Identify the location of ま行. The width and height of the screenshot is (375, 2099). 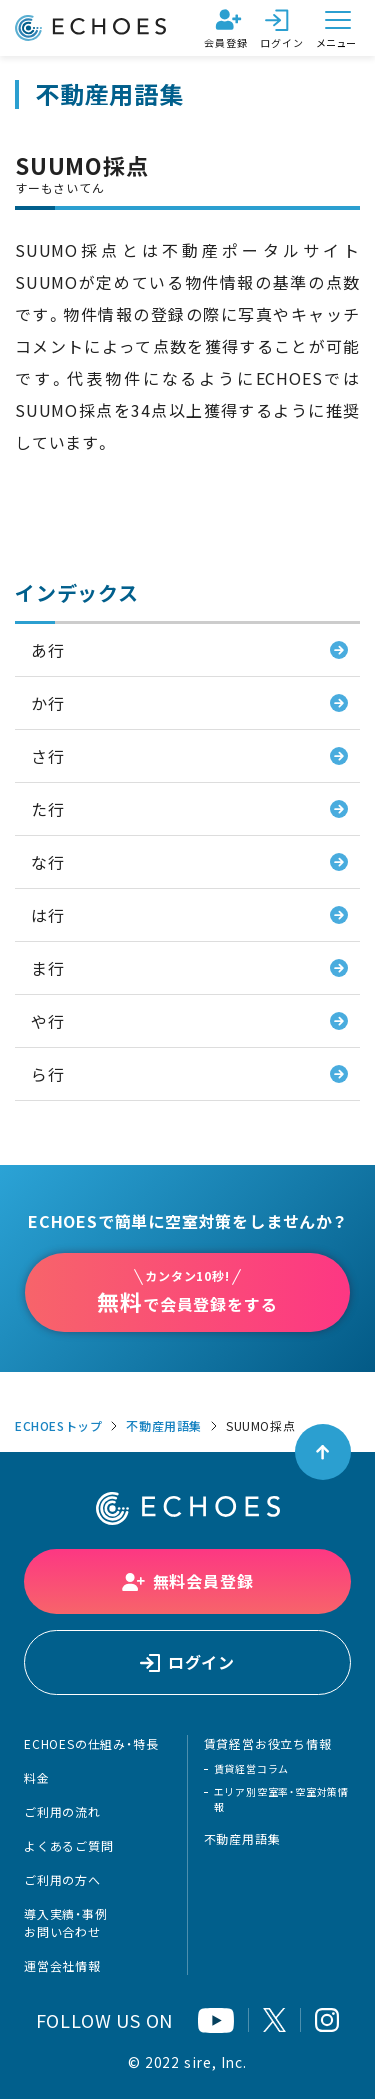
(48, 968).